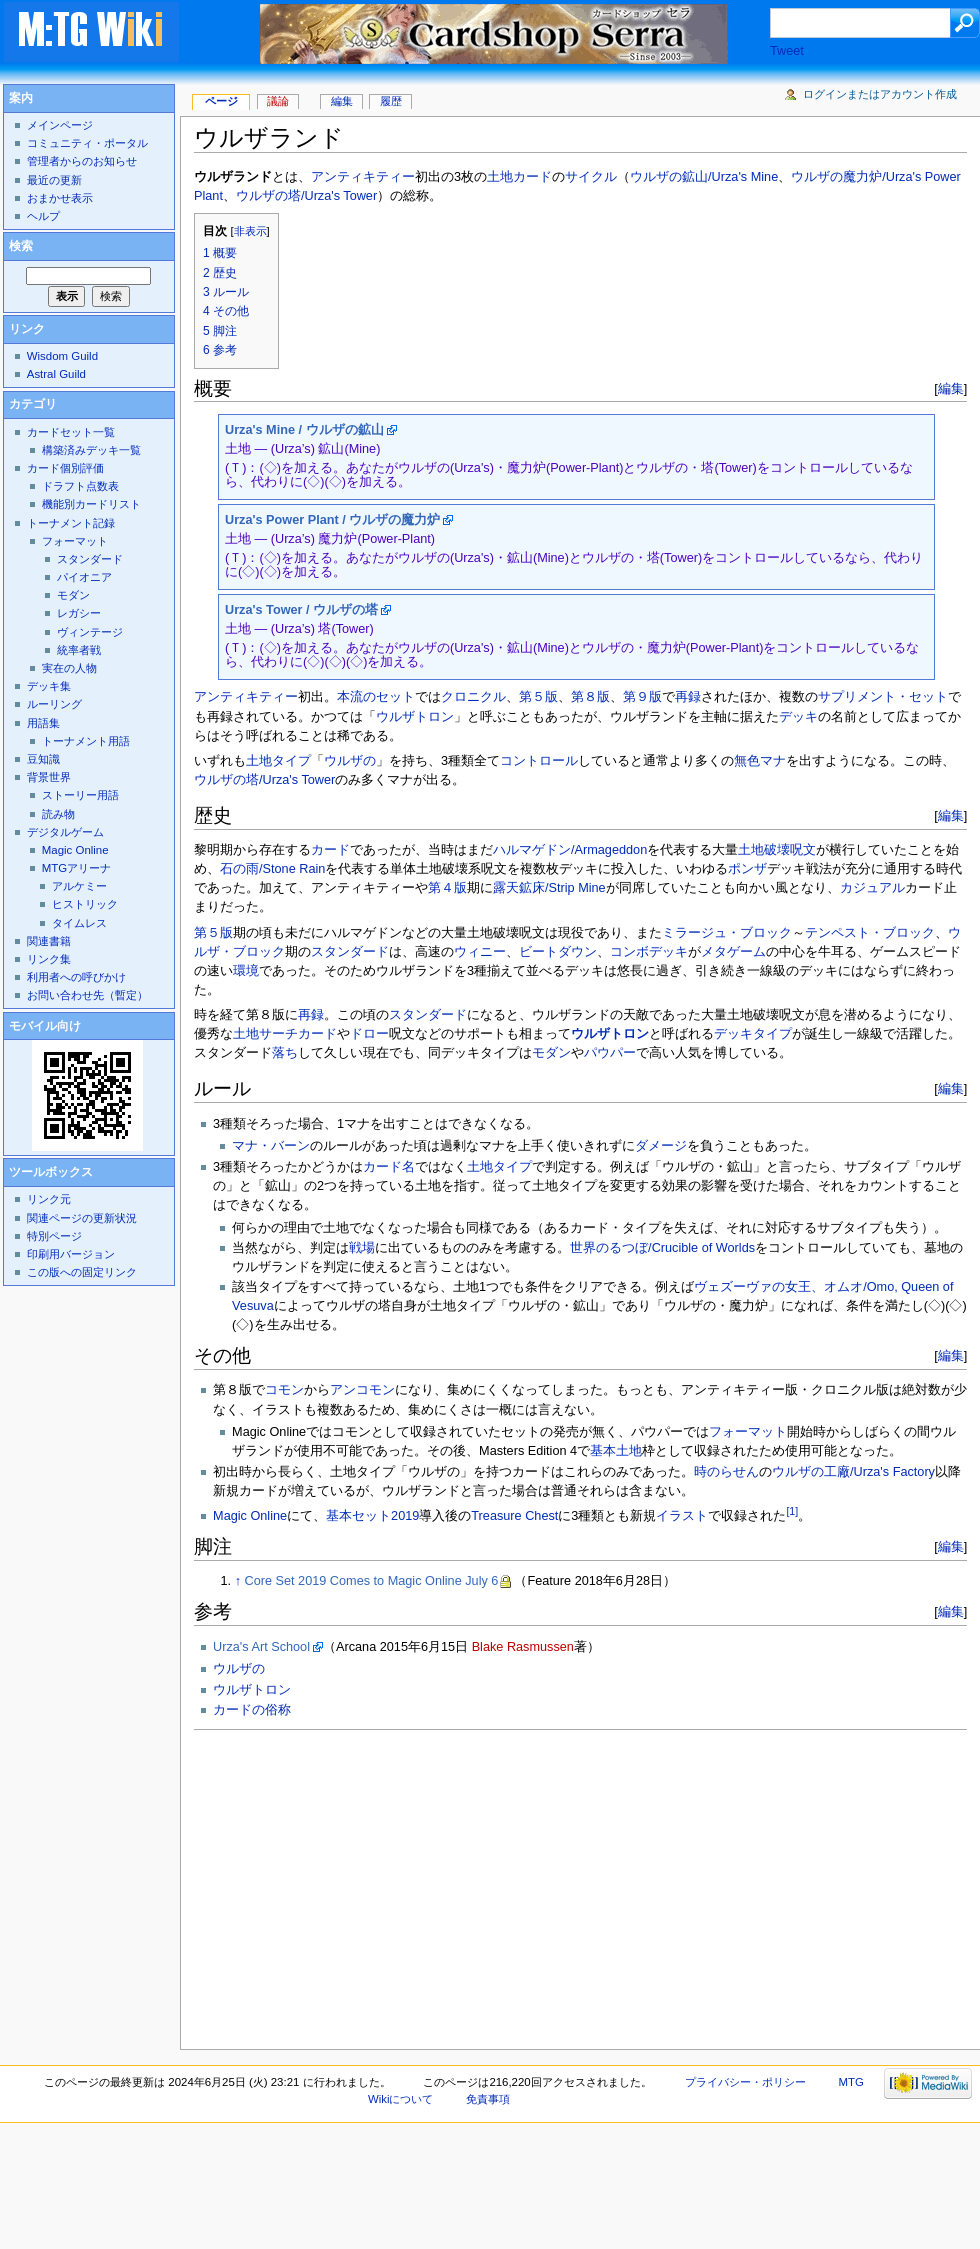  Describe the element at coordinates (748, 1432) in the screenshot. I see `フォーマット` at that location.